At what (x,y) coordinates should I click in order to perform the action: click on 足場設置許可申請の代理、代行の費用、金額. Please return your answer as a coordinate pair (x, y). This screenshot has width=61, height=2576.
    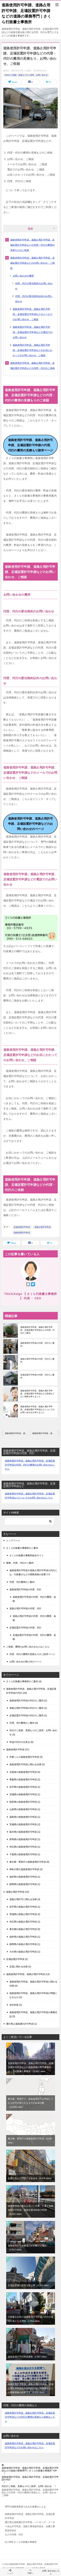
    Looking at the image, I should click on (34, 1637).